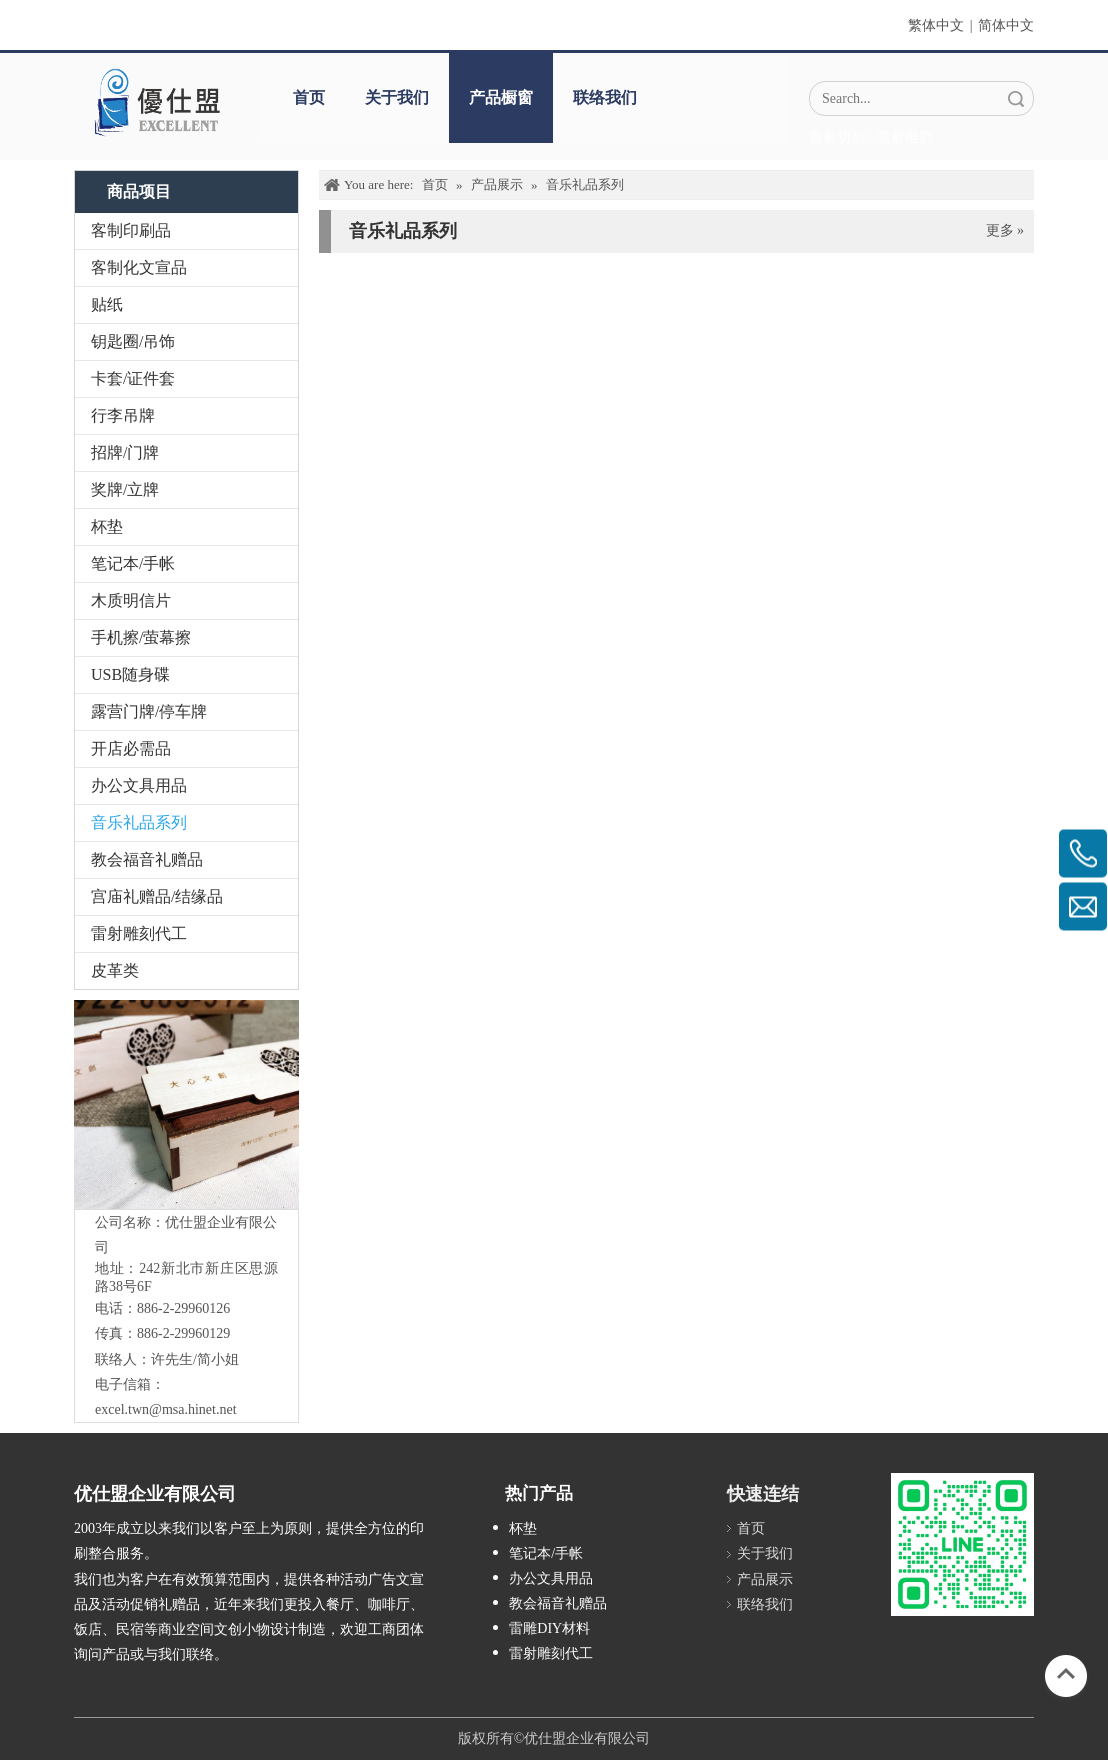 This screenshot has width=1108, height=1760. Describe the element at coordinates (147, 859) in the screenshot. I see `教会福音礼赠品` at that location.